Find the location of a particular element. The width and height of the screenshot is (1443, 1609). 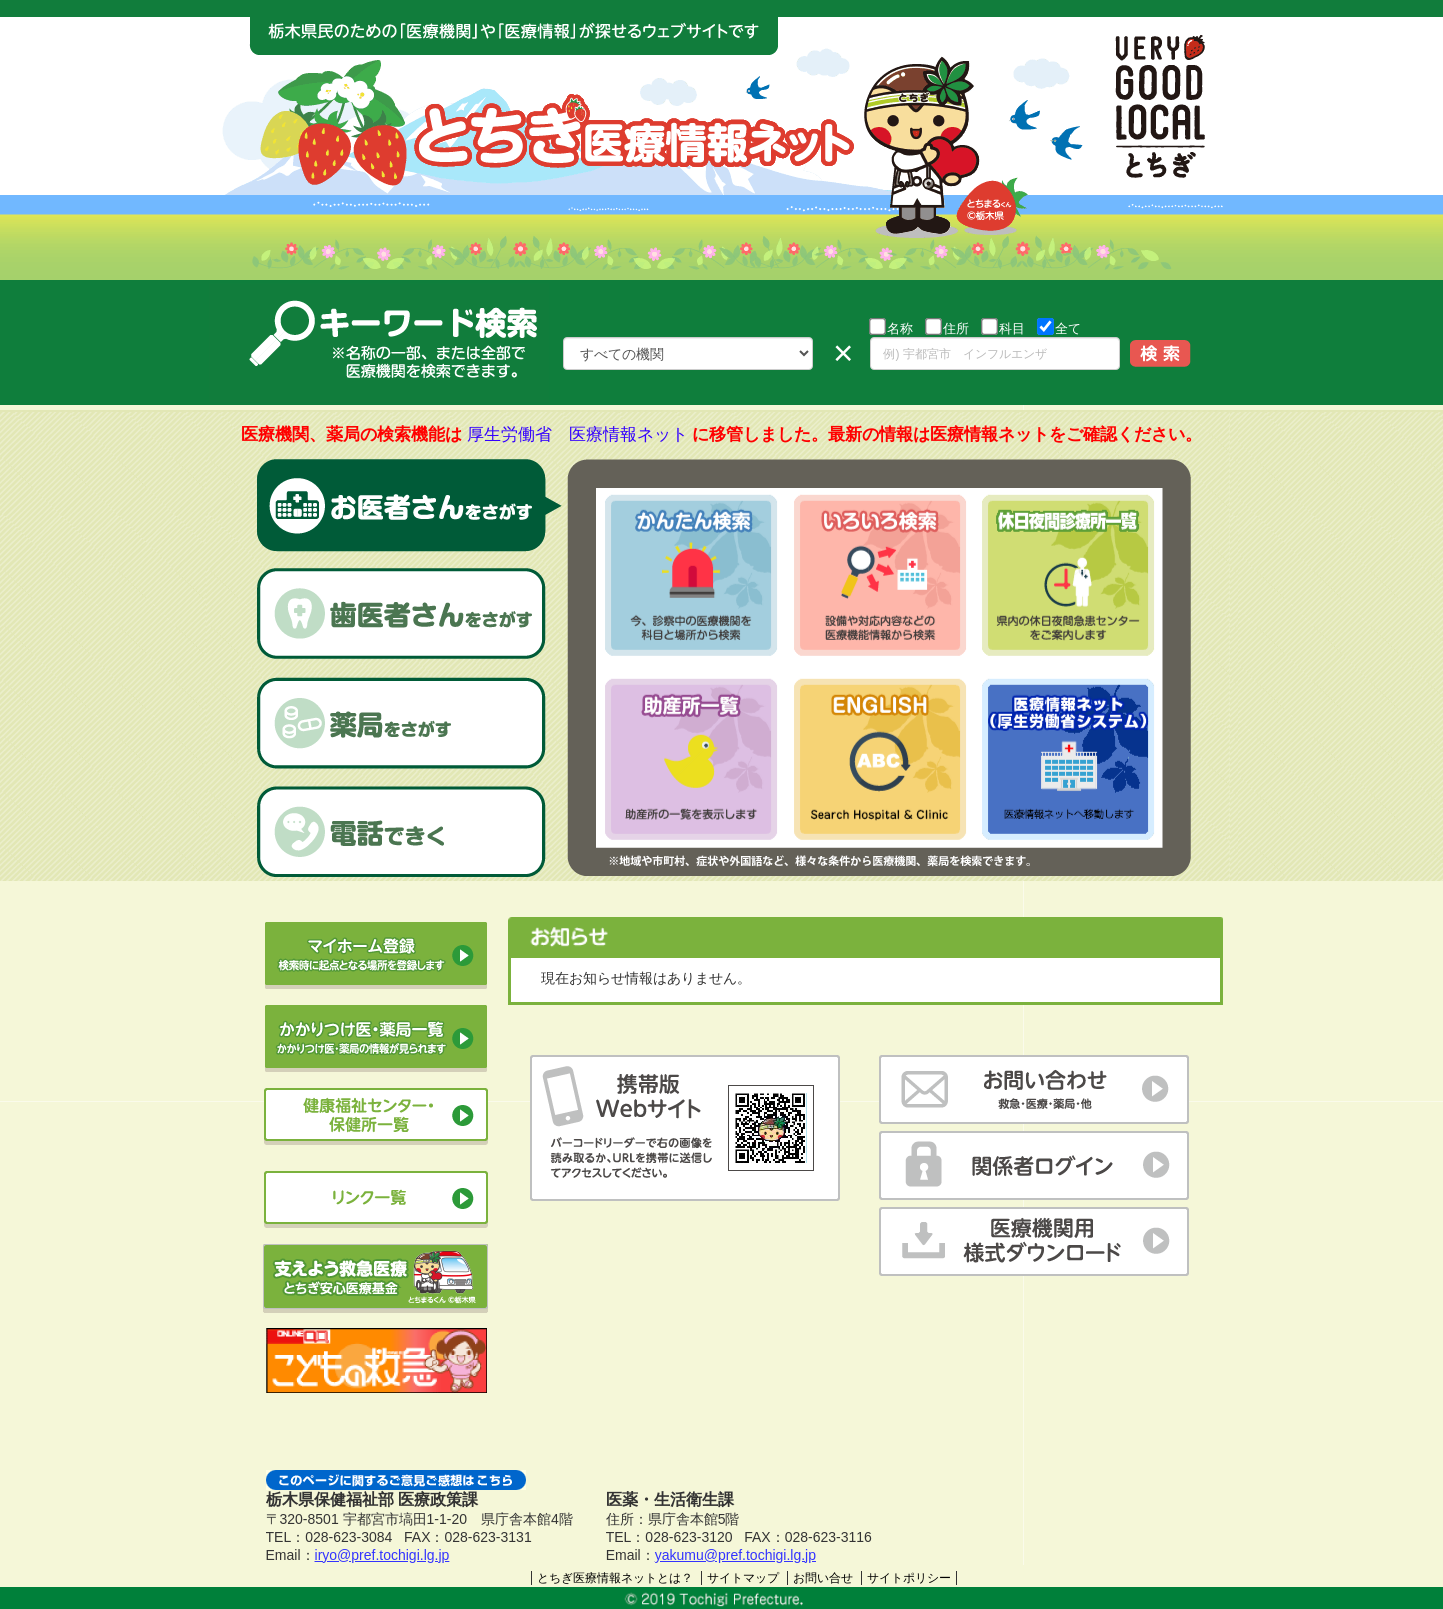

サイトポリシー is located at coordinates (909, 1578).